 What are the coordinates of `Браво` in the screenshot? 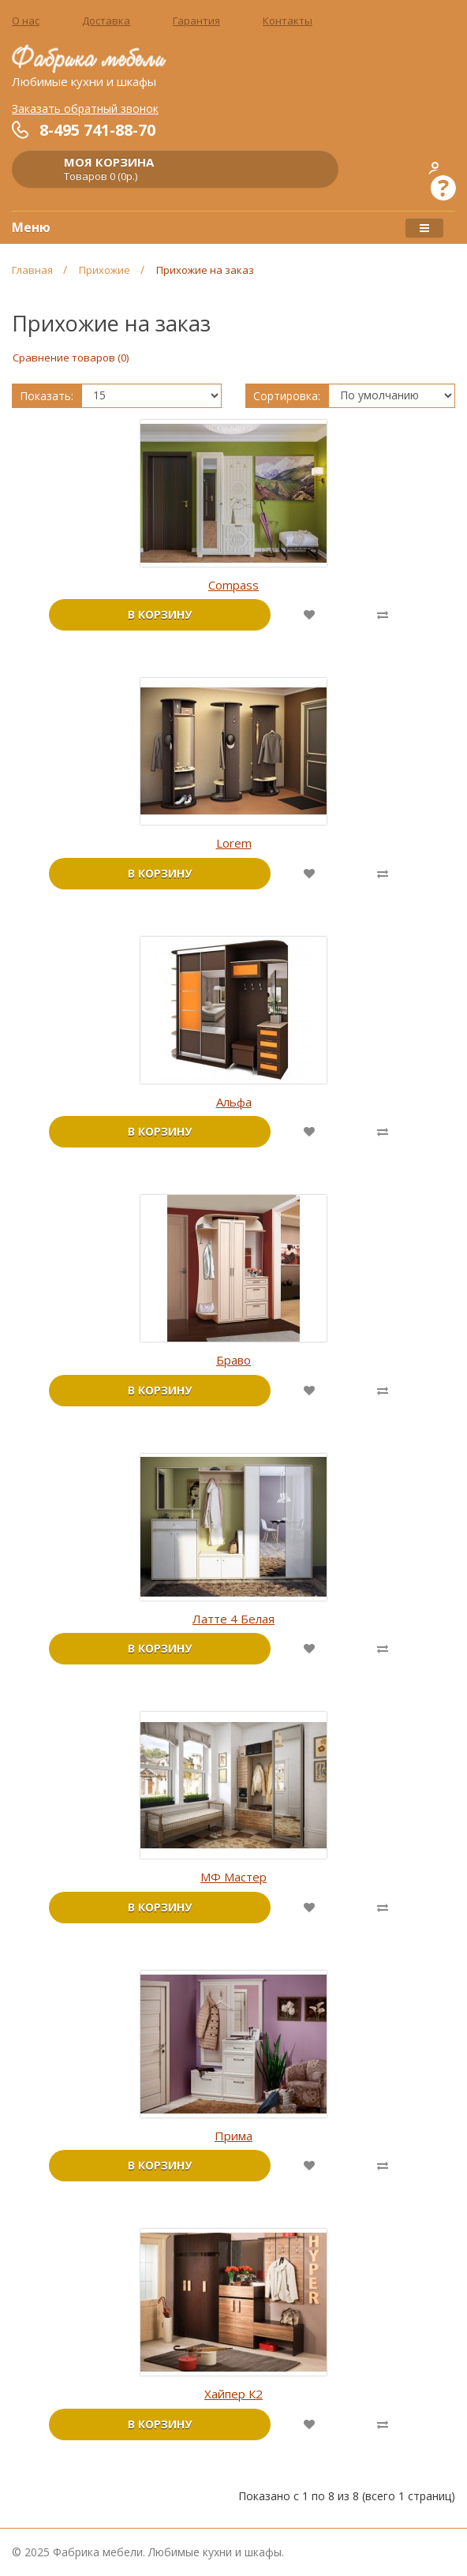 It's located at (233, 1360).